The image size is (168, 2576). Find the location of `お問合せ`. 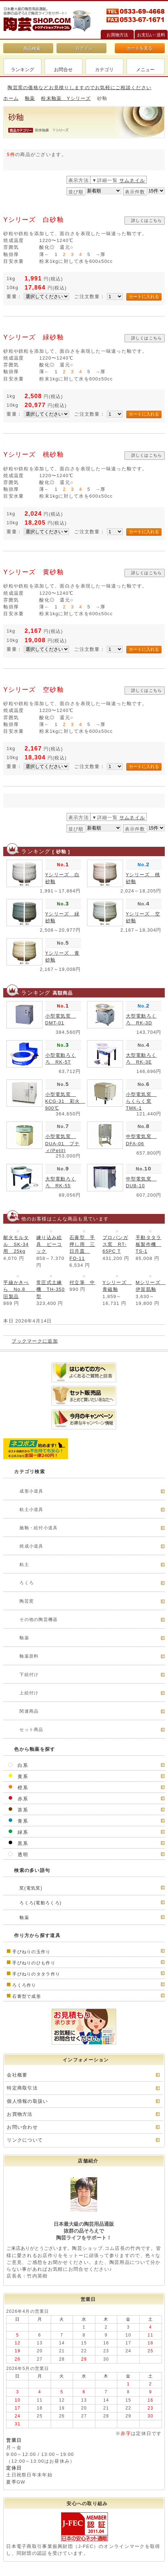

お問合せ is located at coordinates (63, 69).